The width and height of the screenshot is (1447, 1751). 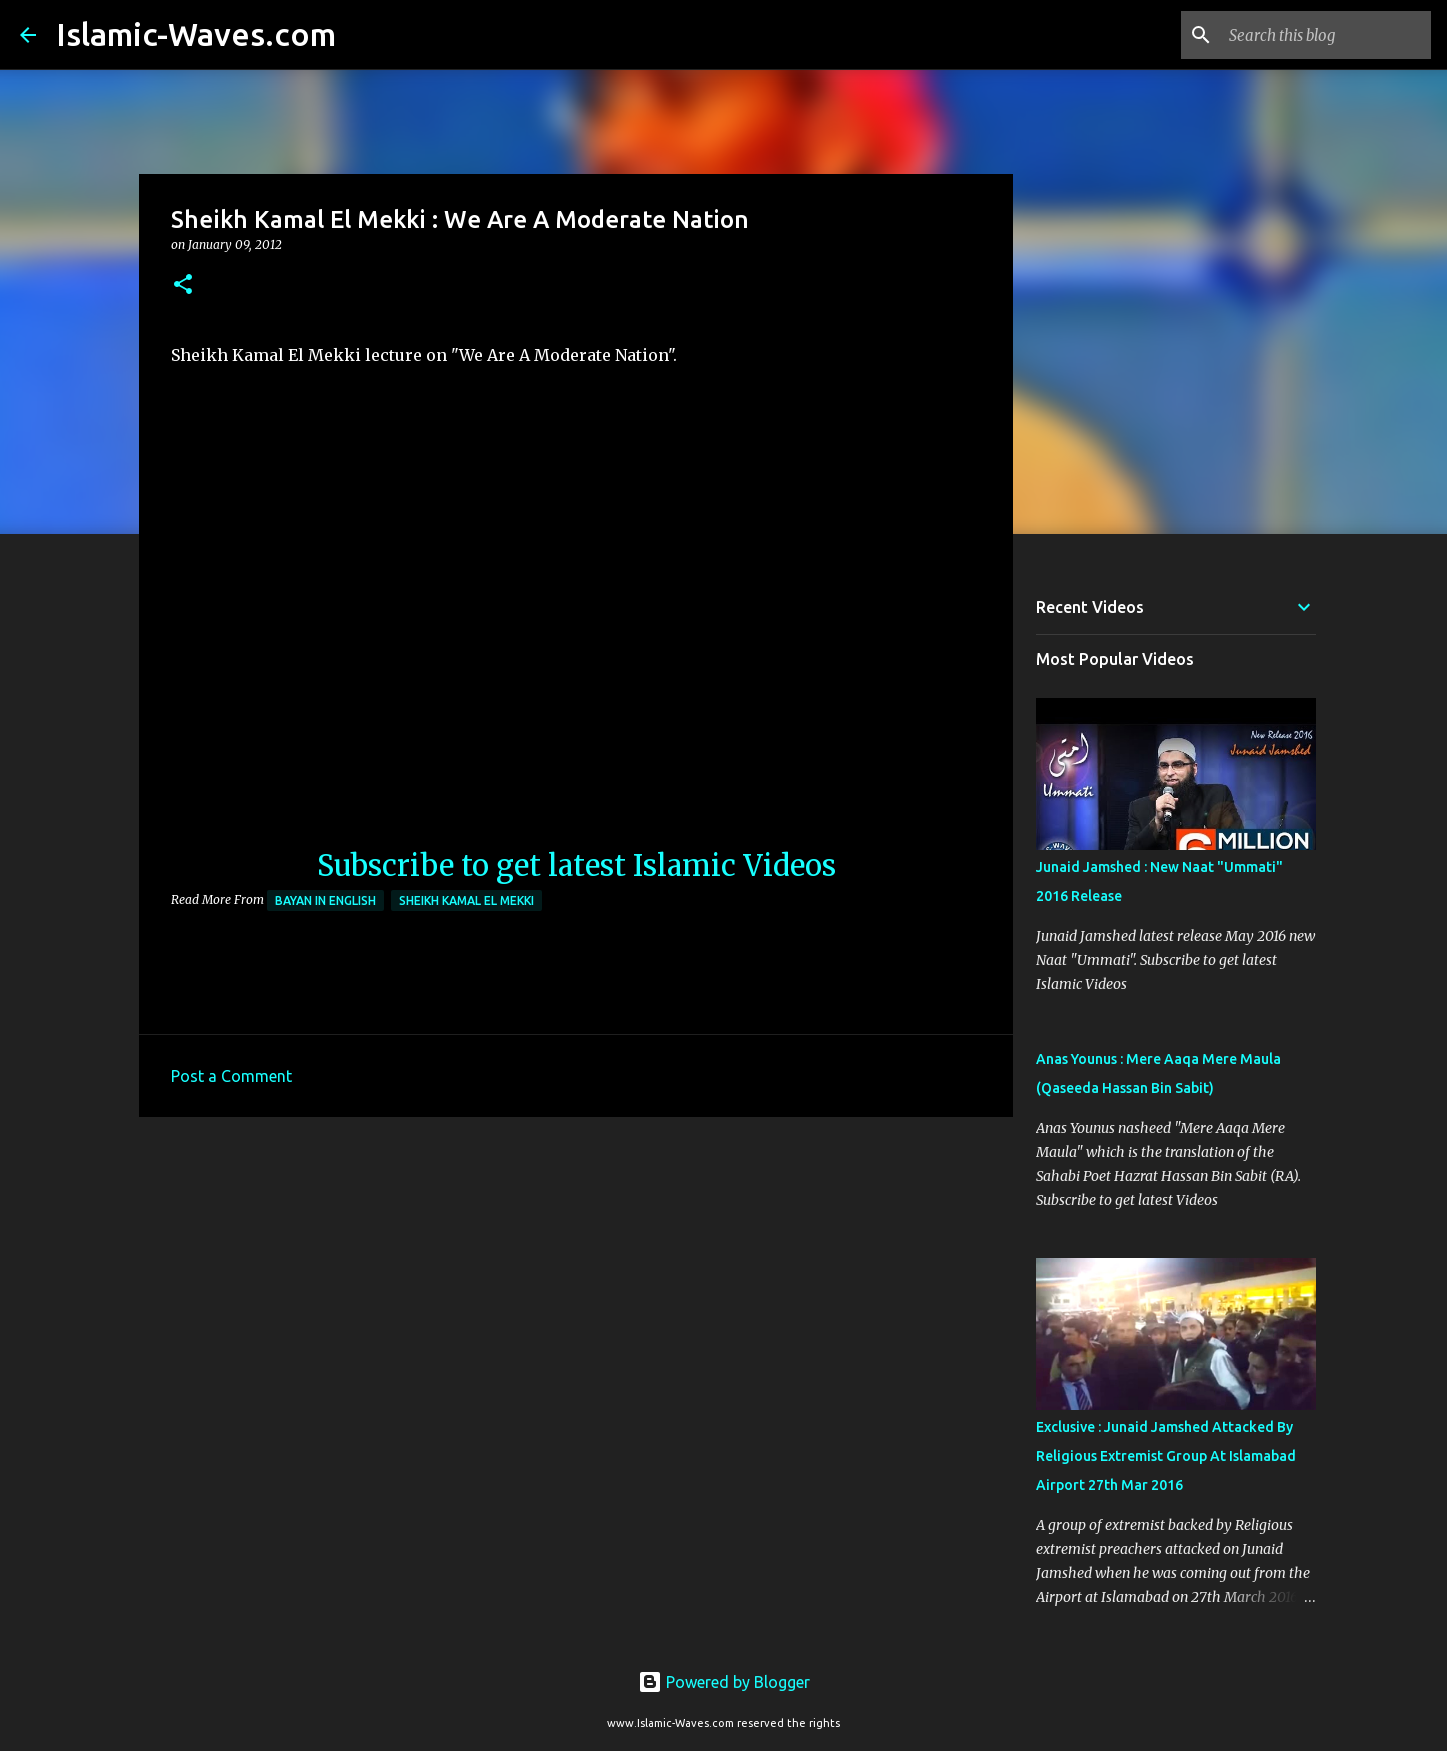 I want to click on Exclusive : Junaid Jamshed Attacked By Religious Extremist Group At Islamabad Airport 27th Mar 2016, so click(x=1166, y=1456).